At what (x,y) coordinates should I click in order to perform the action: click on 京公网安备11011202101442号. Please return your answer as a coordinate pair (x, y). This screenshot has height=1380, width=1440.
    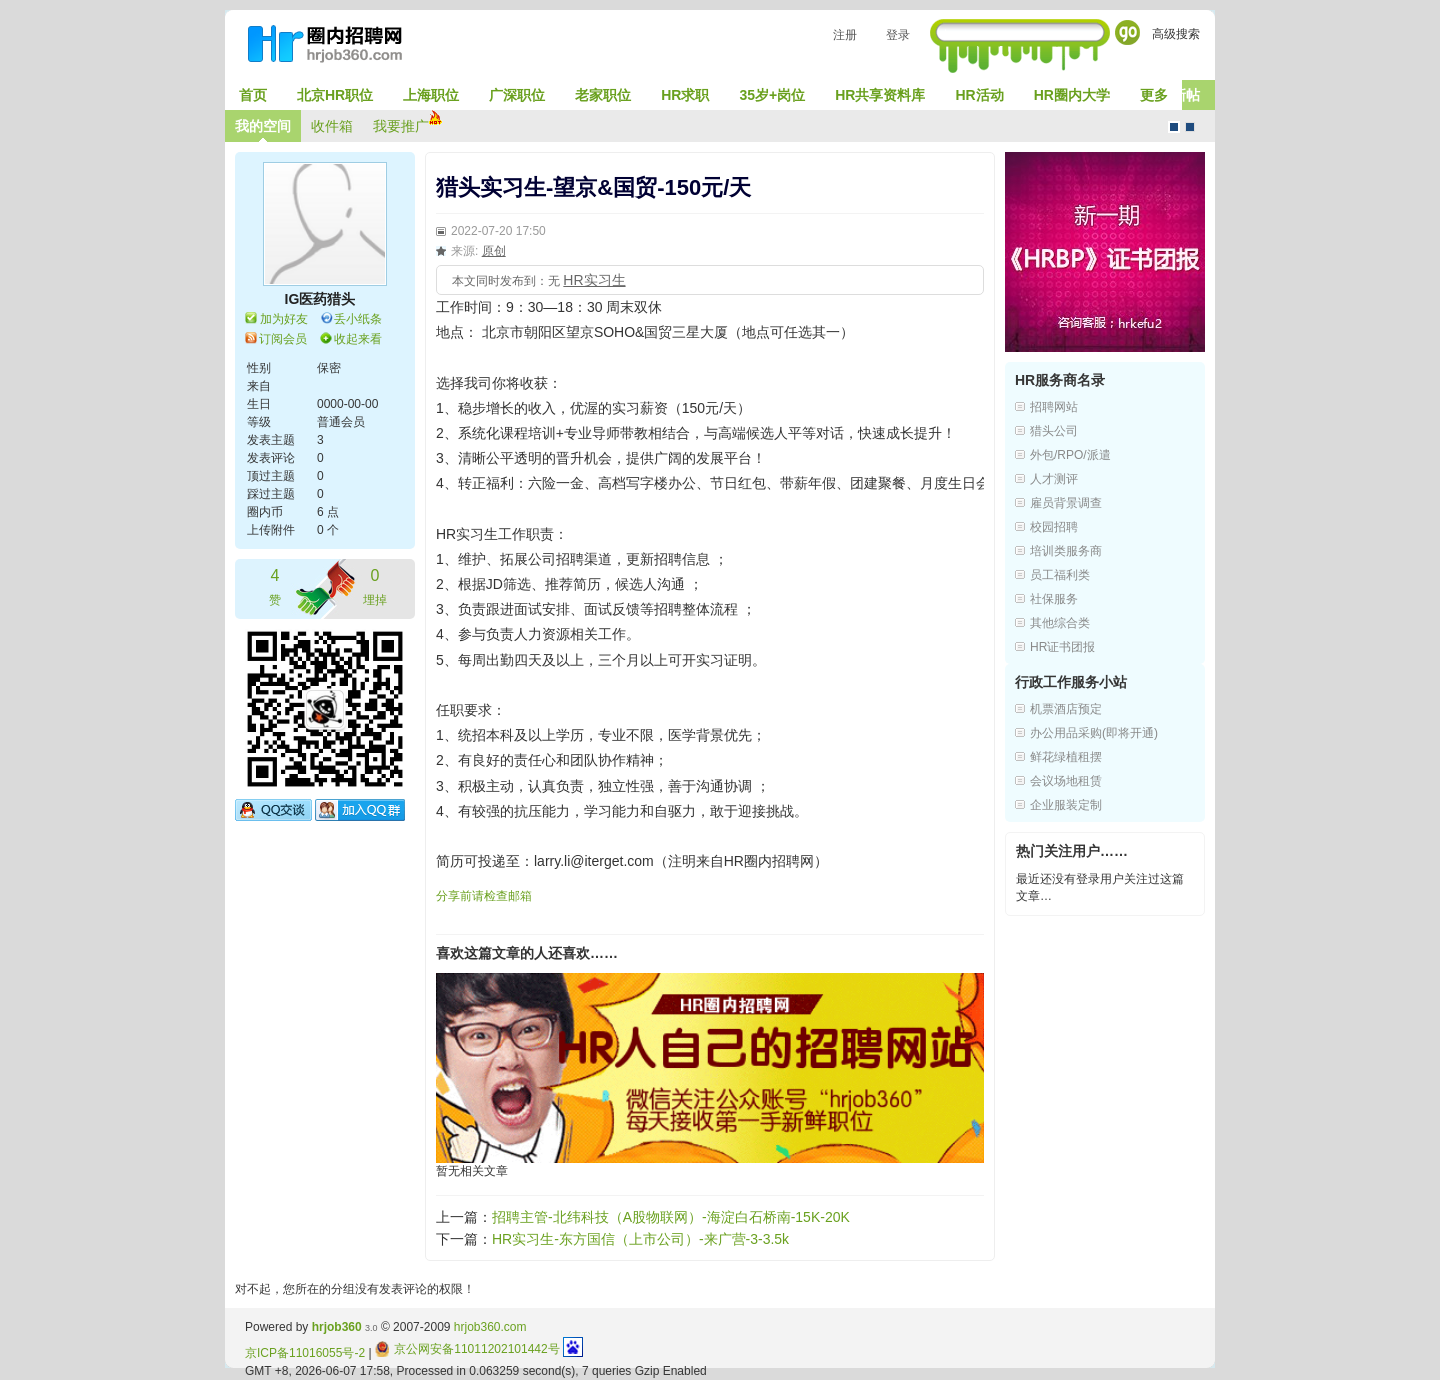
    Looking at the image, I should click on (467, 1349).